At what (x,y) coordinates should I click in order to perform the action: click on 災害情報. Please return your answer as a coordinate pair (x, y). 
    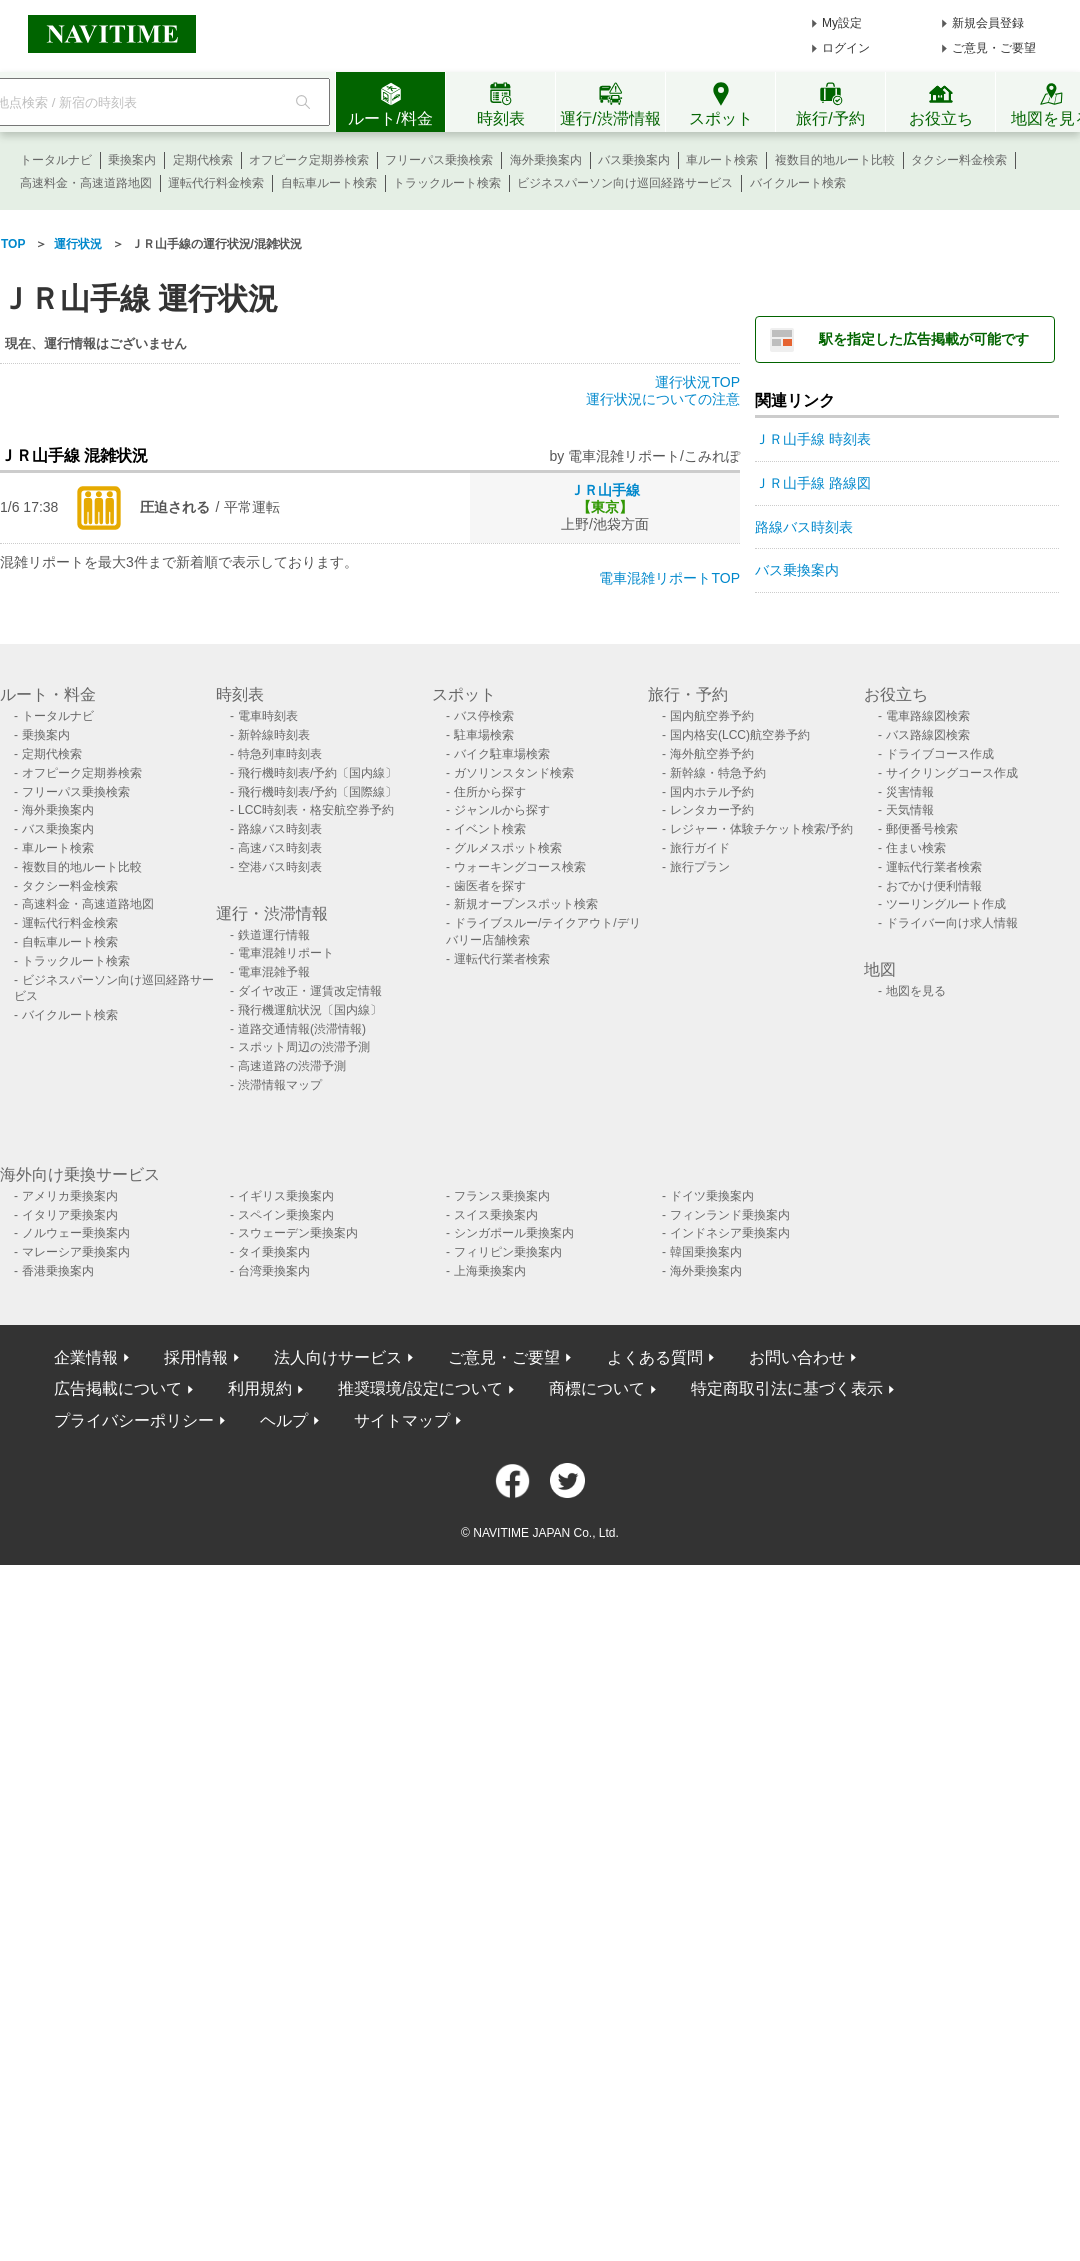
    Looking at the image, I should click on (910, 792).